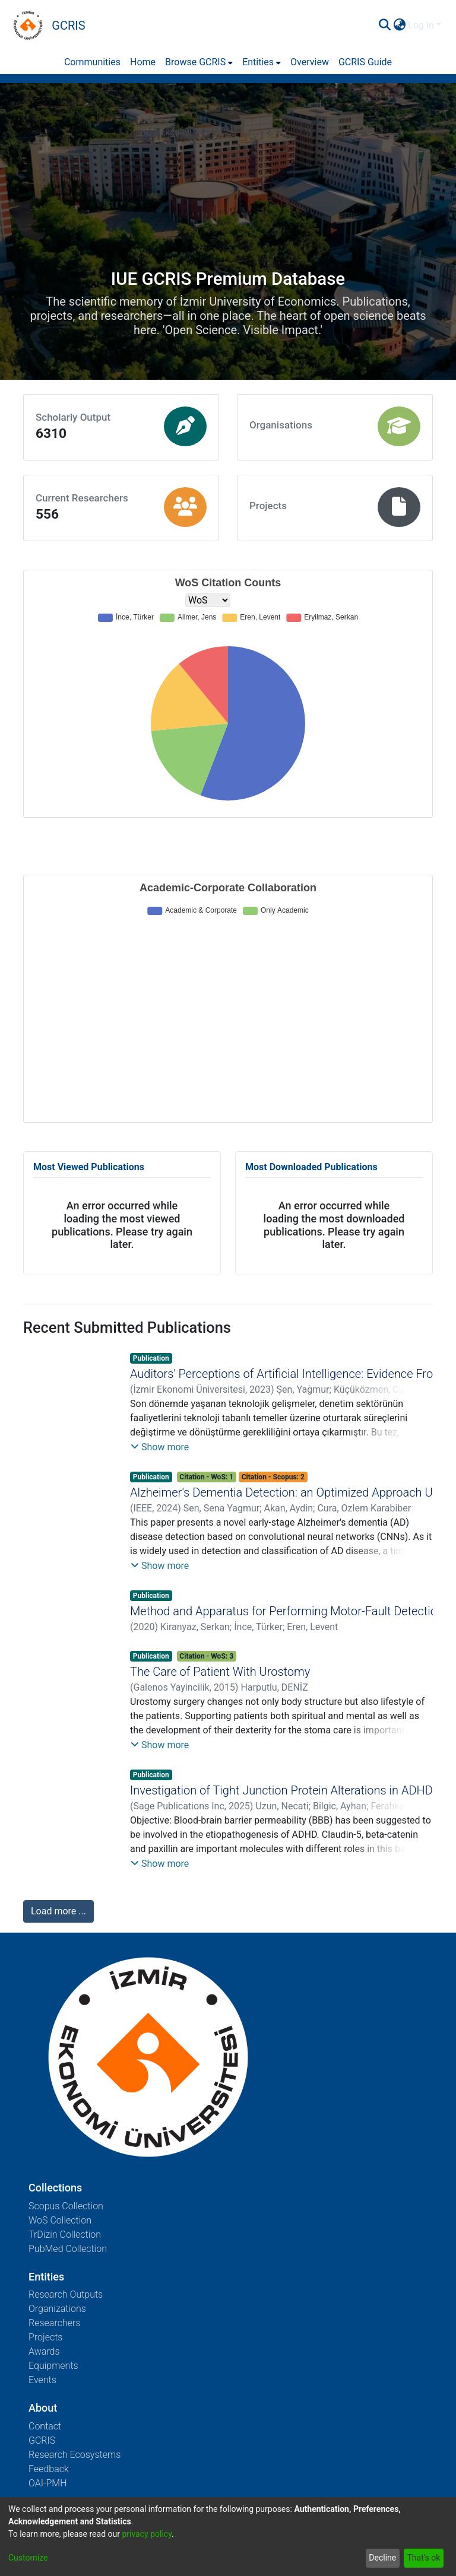 The width and height of the screenshot is (456, 2576). Describe the element at coordinates (67, 2248) in the screenshot. I see `PubMed Collection` at that location.